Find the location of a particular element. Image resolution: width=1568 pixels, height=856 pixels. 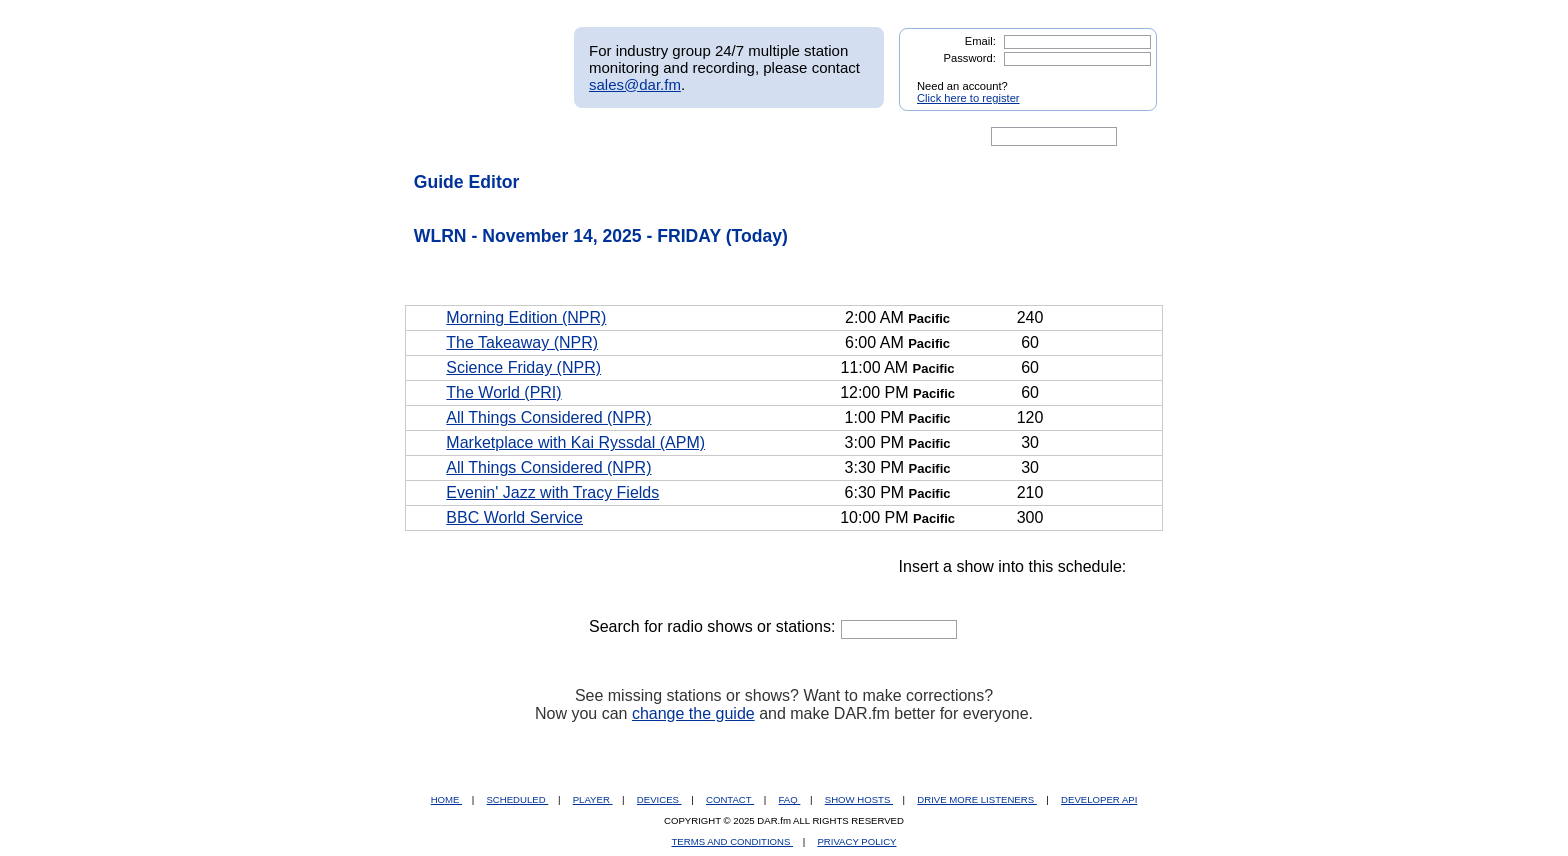

Science Friday (NPR) is located at coordinates (523, 367).